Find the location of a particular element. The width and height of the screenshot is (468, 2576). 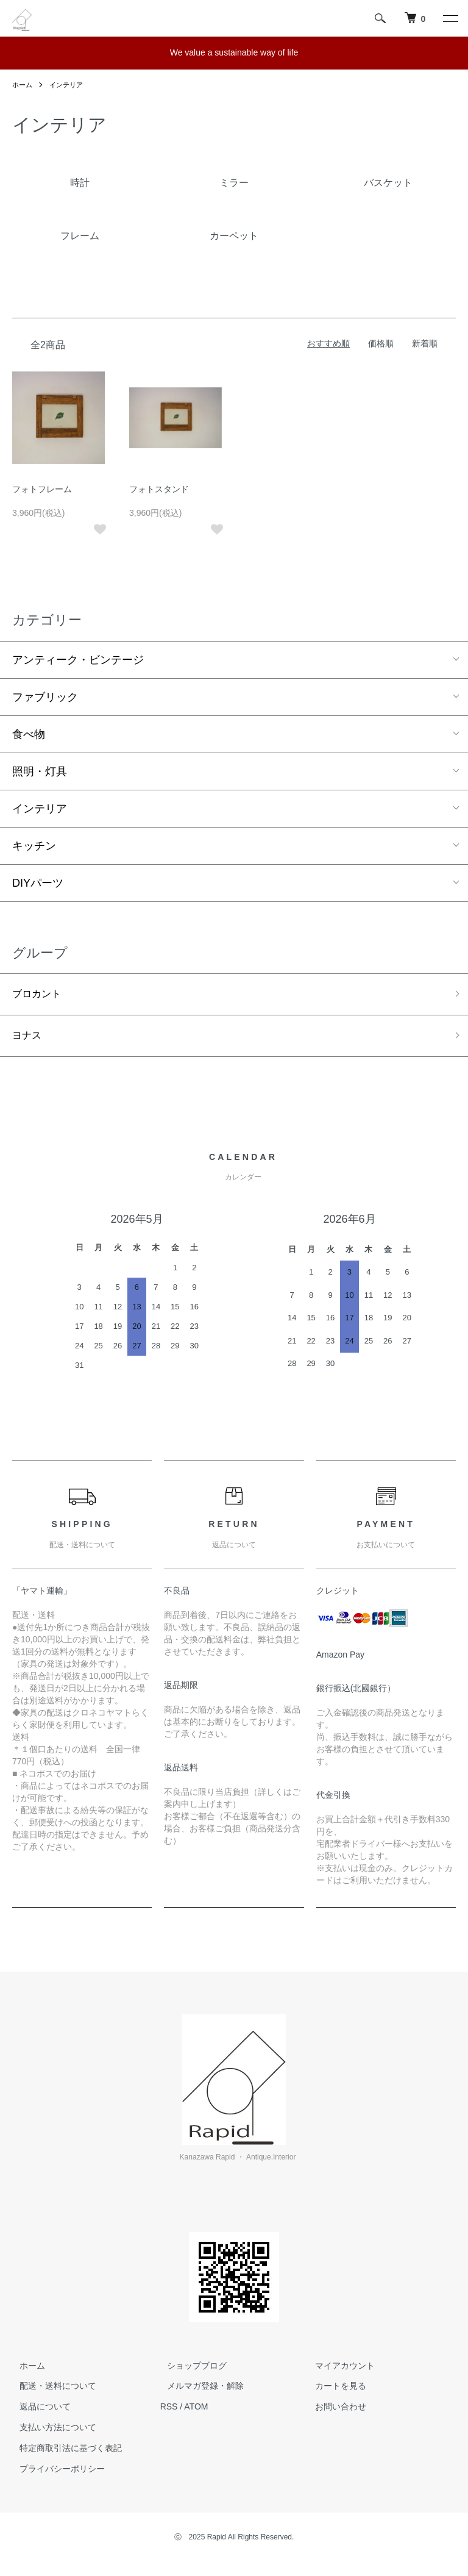

価格順 is located at coordinates (381, 343).